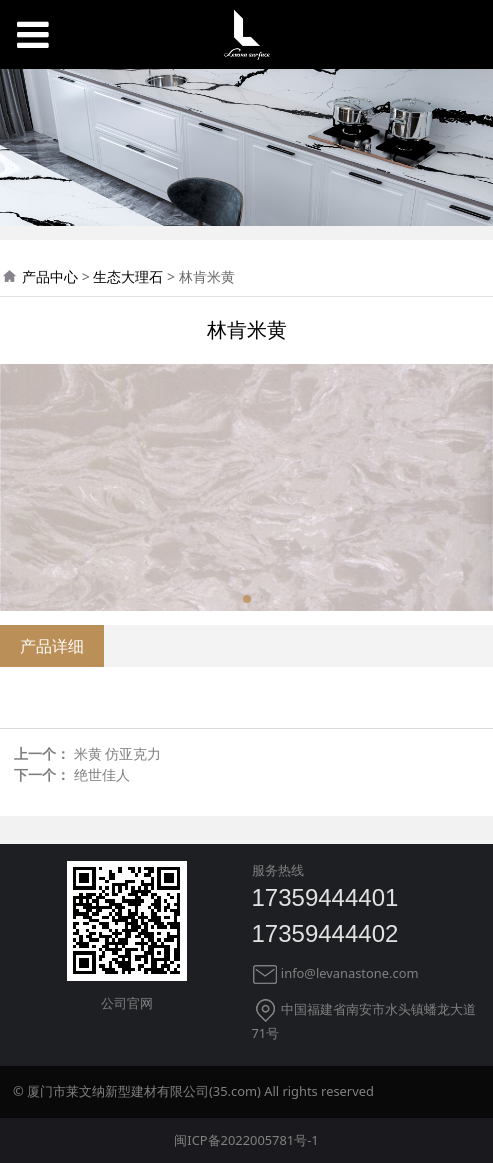 This screenshot has height=1163, width=493. Describe the element at coordinates (102, 774) in the screenshot. I see `绝世佳人` at that location.